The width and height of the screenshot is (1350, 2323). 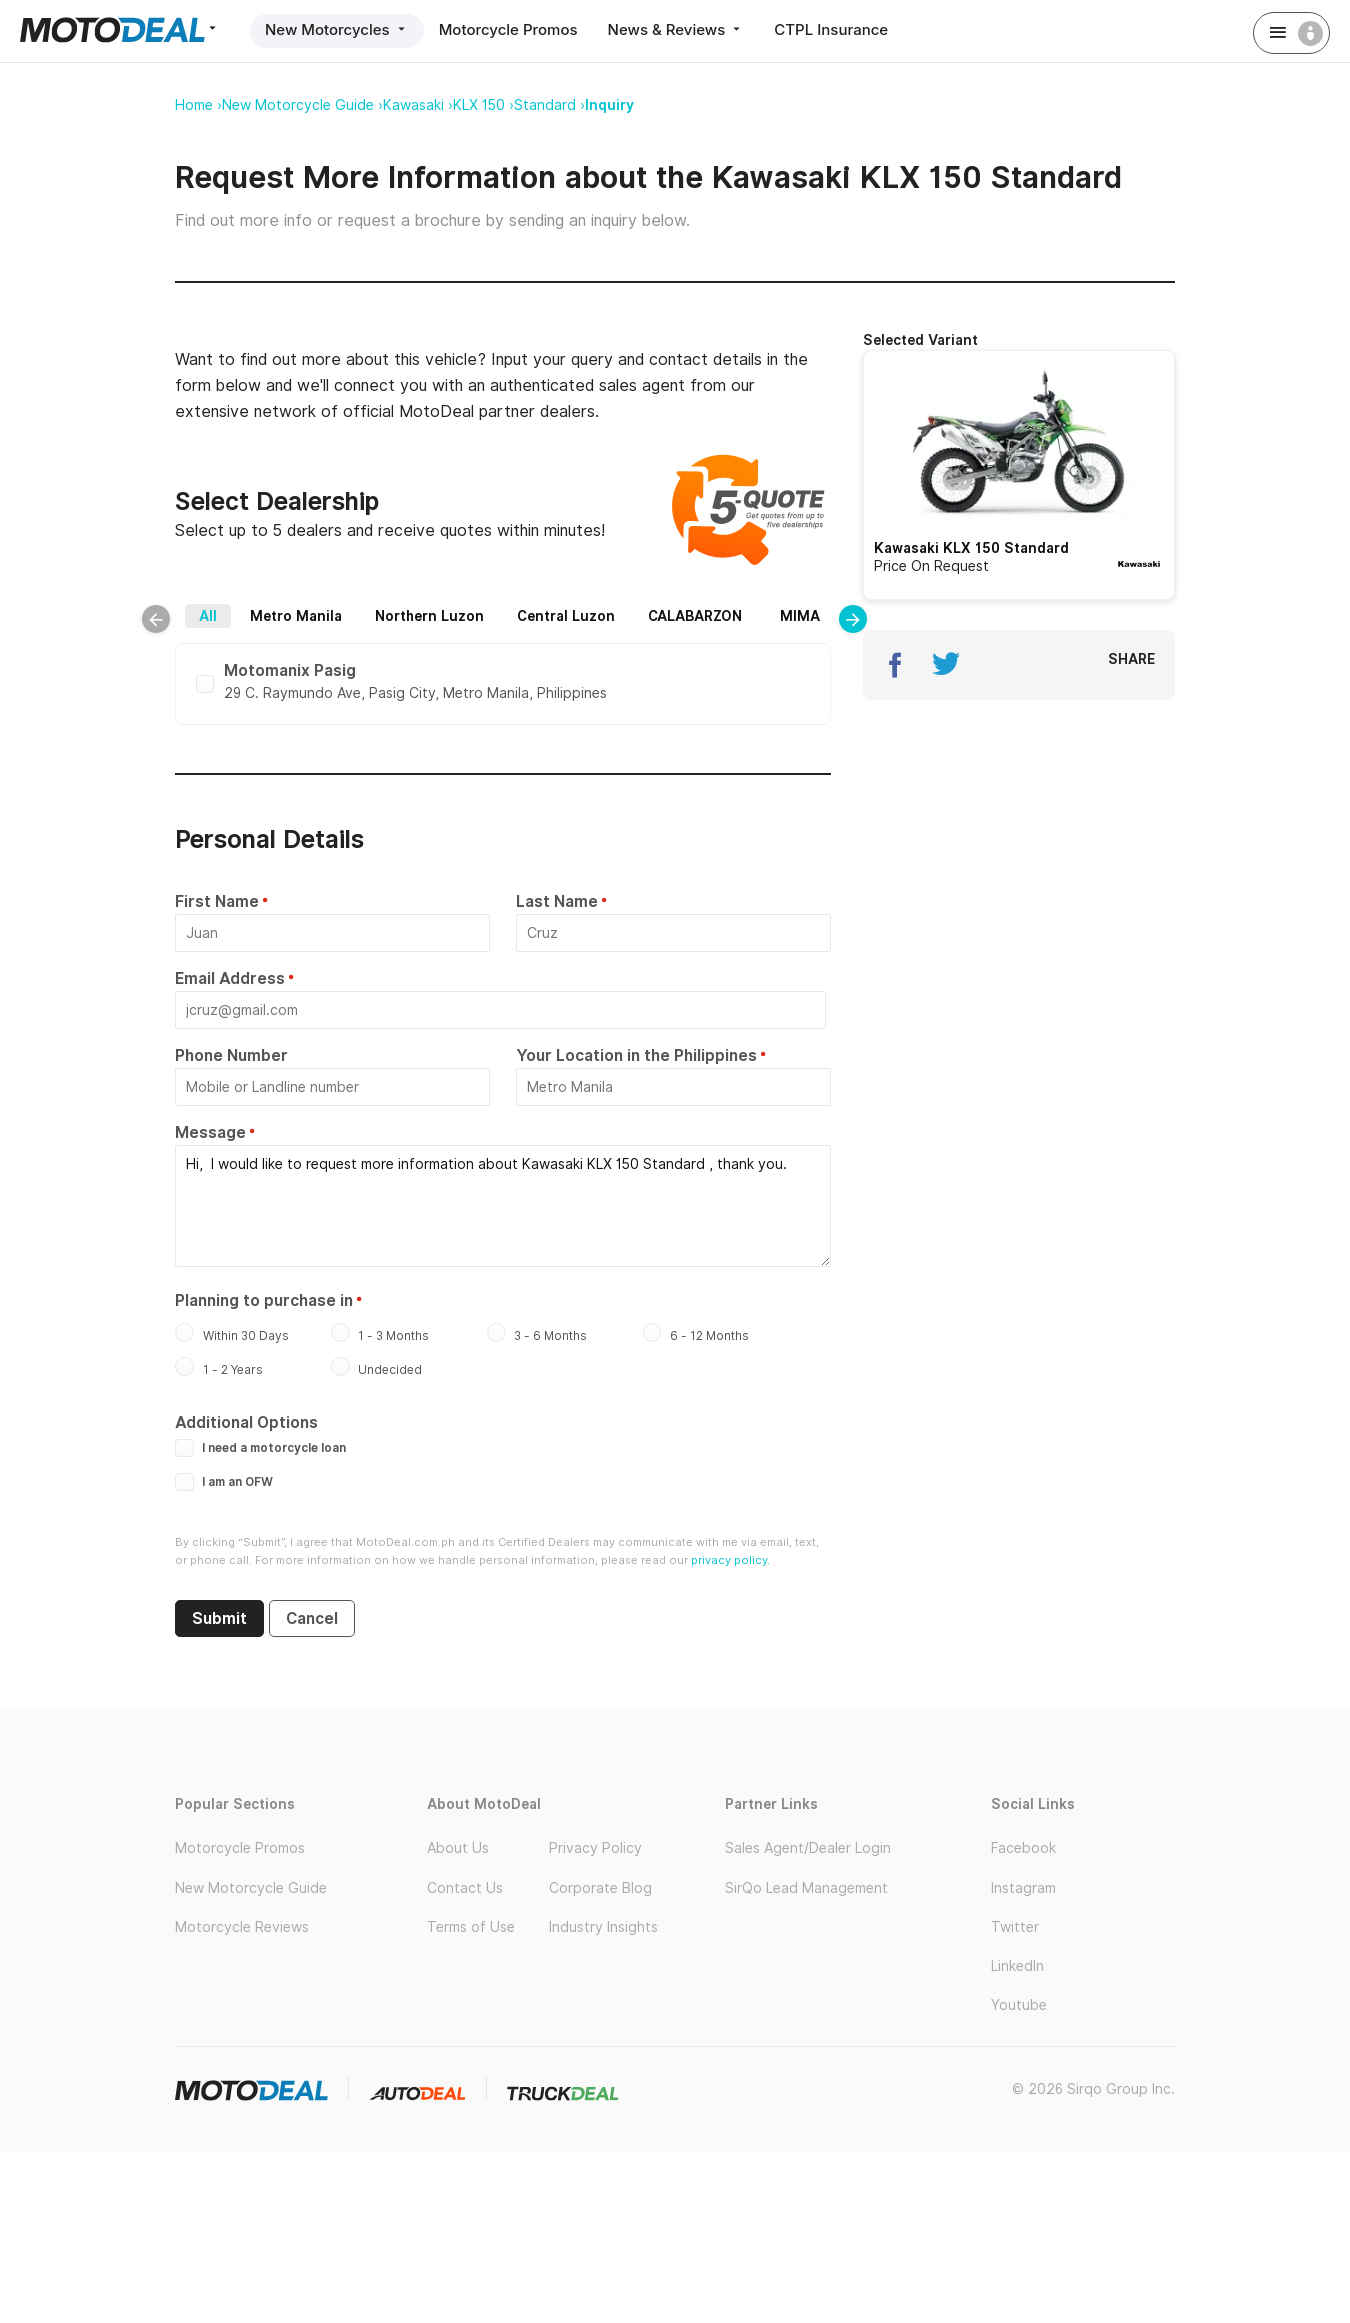 What do you see at coordinates (1017, 1966) in the screenshot?
I see `LinkedIn` at bounding box center [1017, 1966].